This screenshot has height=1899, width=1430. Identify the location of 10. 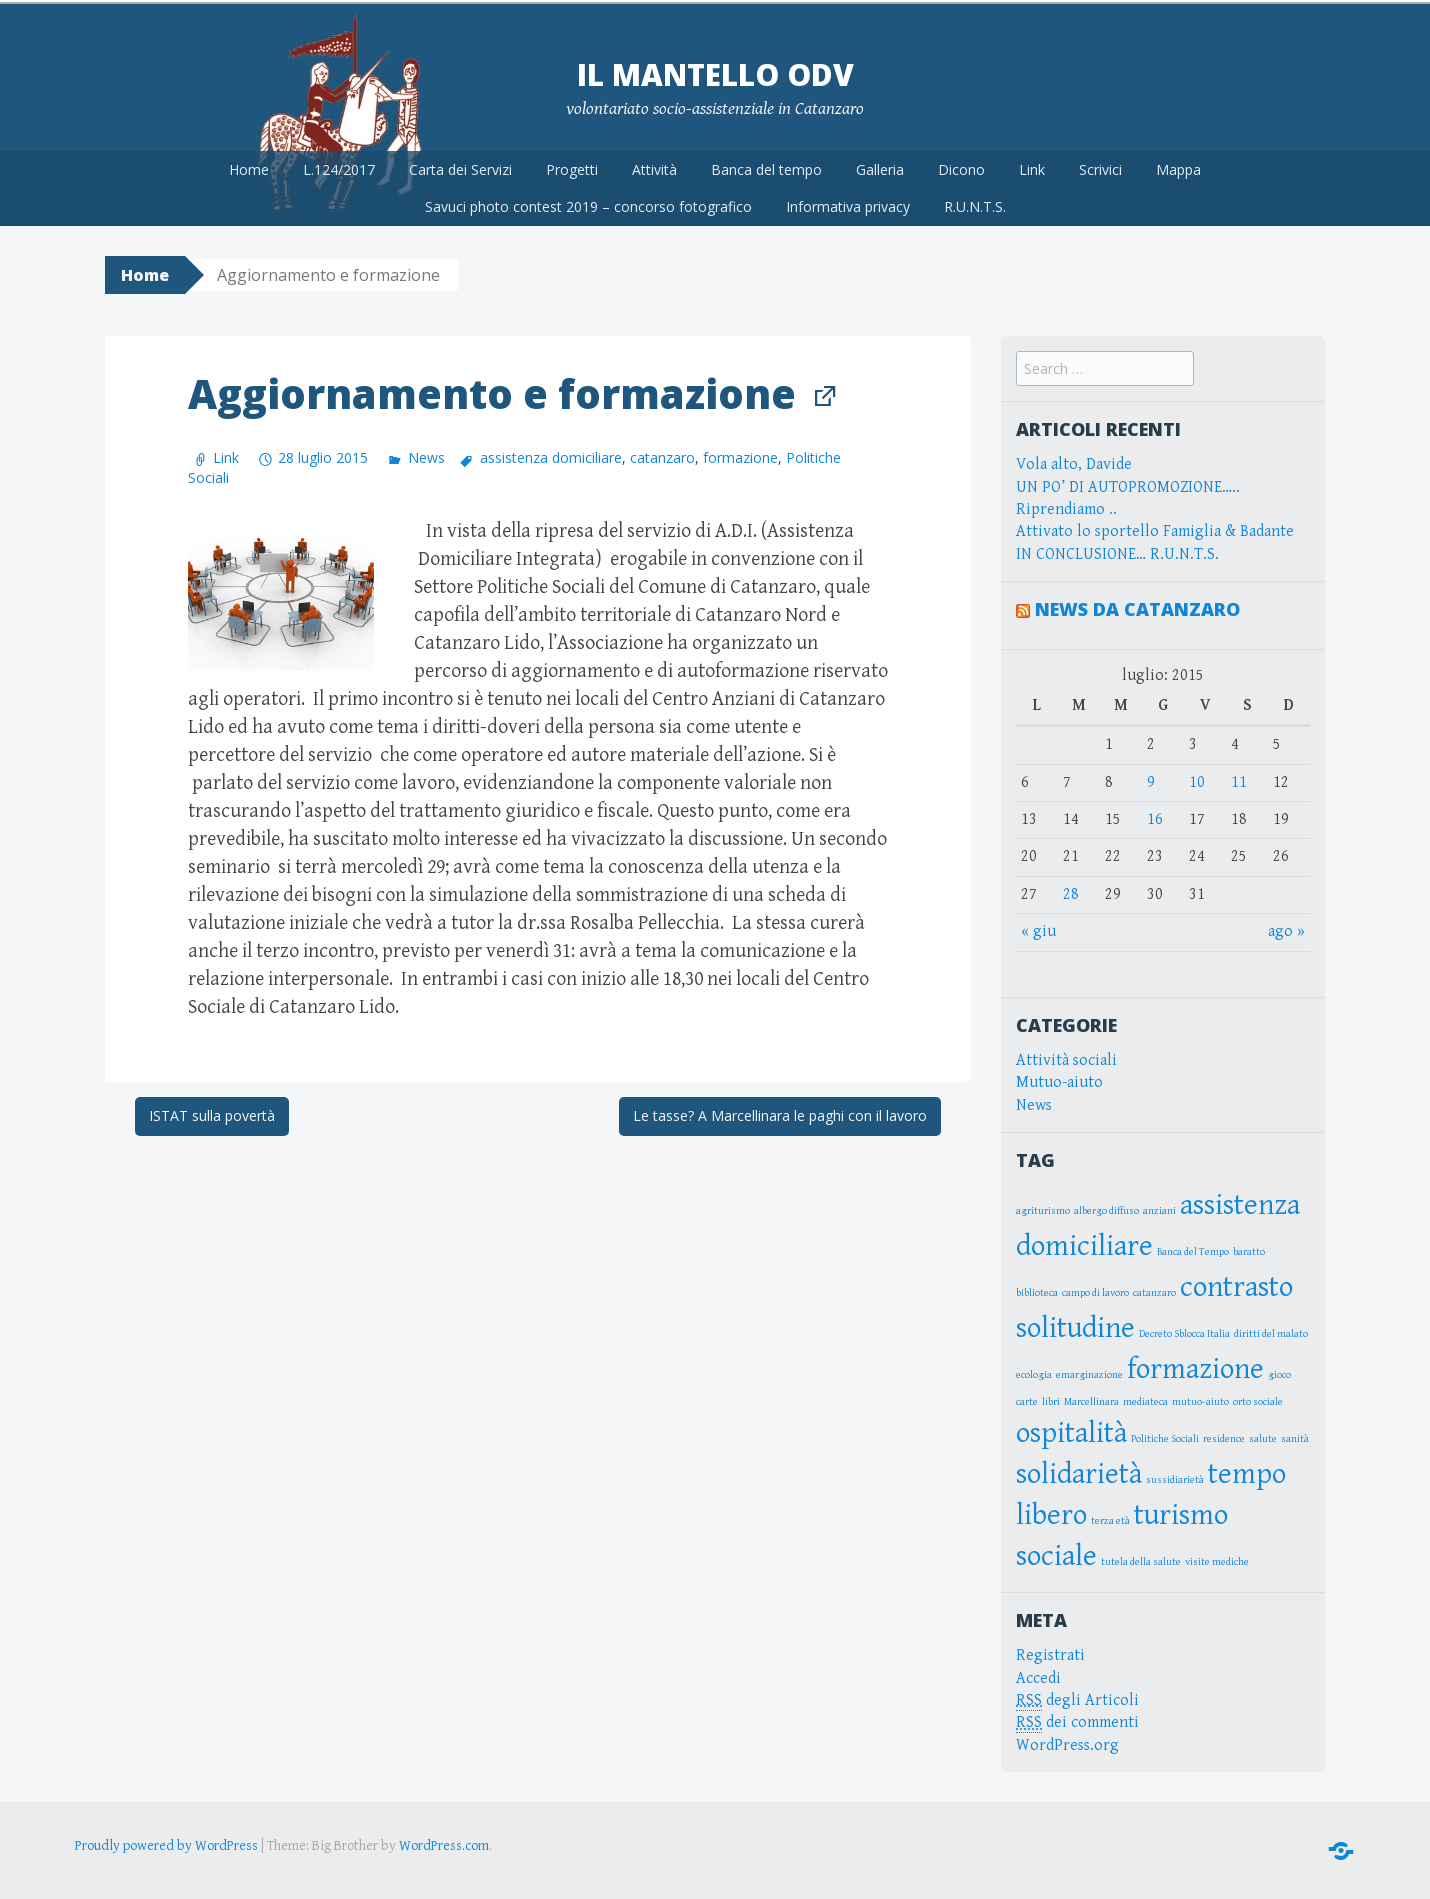
(1197, 778).